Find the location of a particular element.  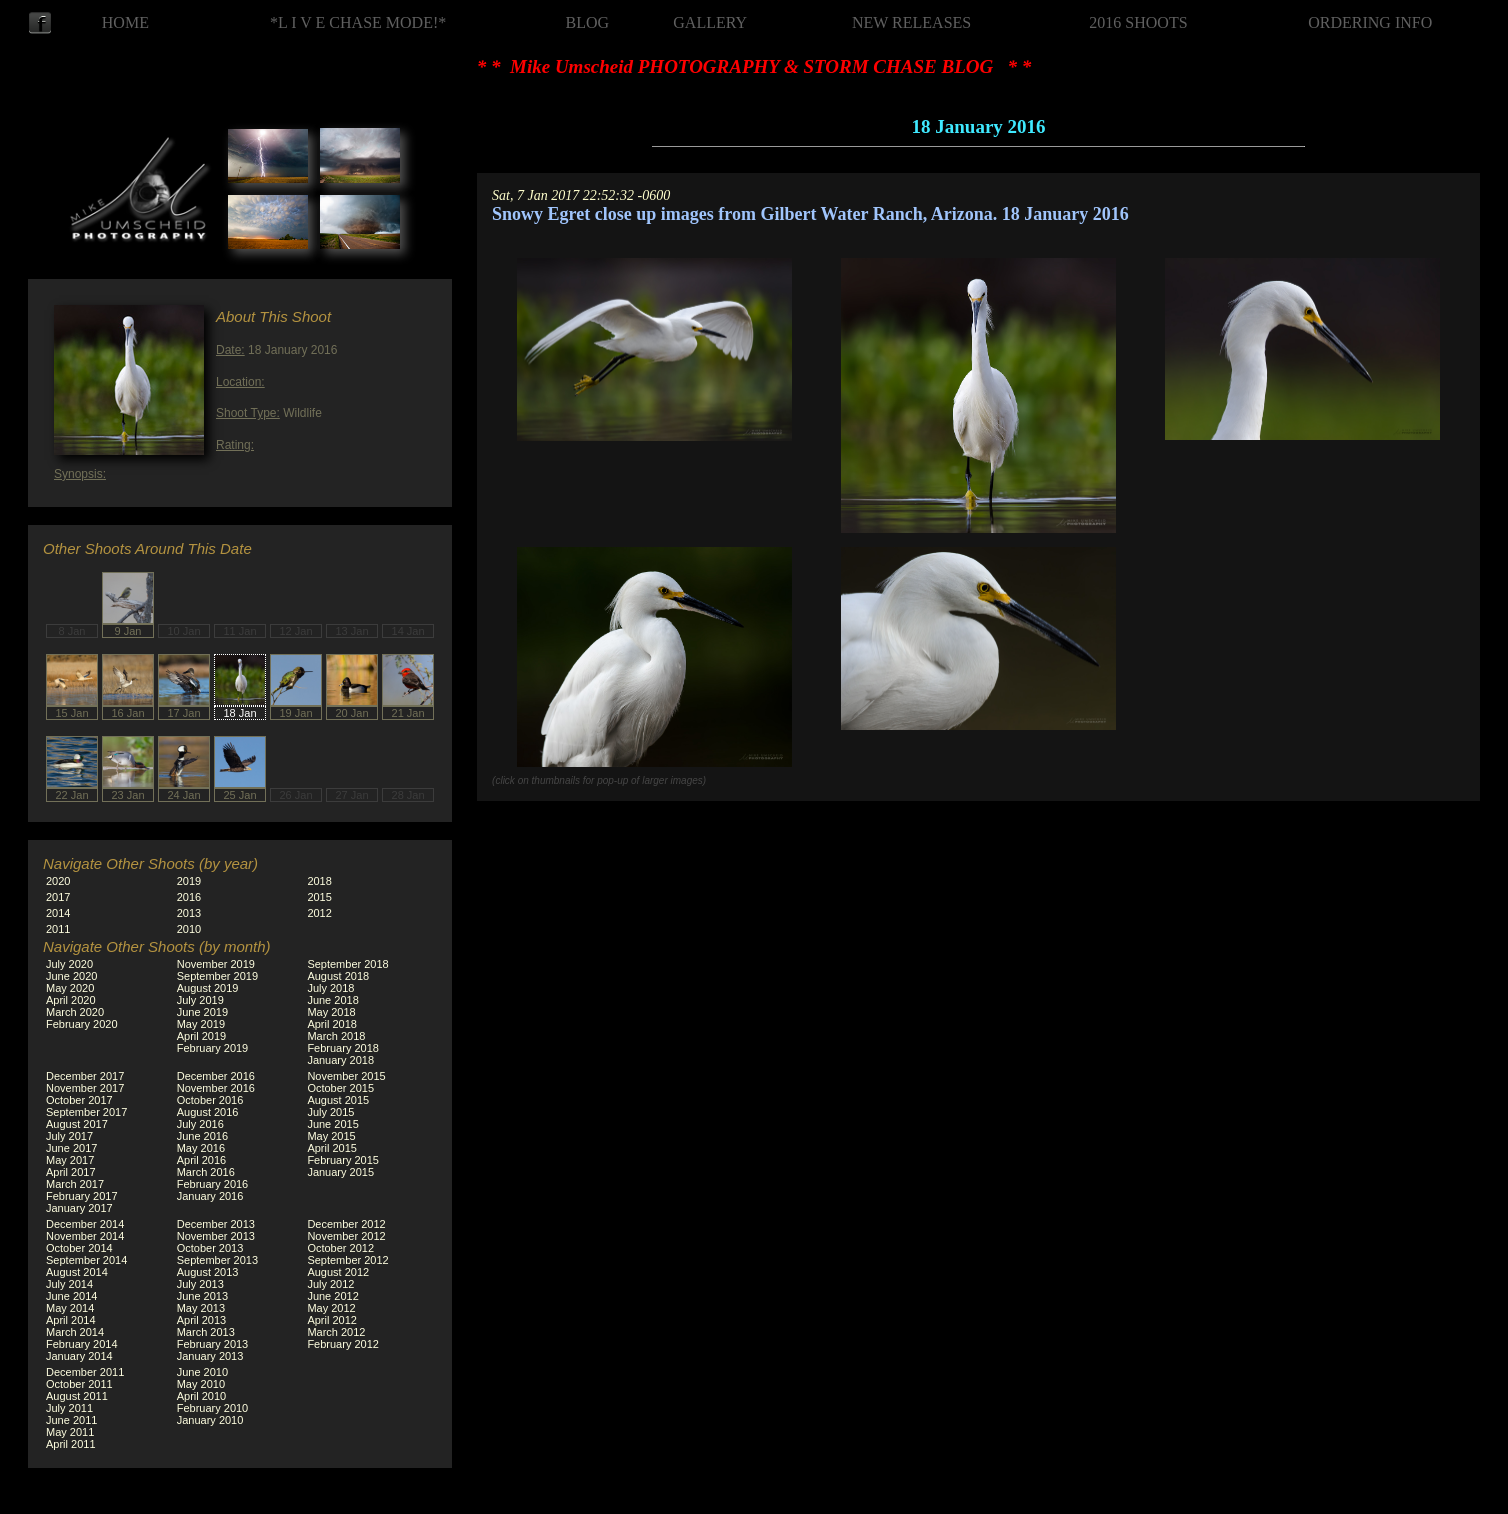

April 2020 is located at coordinates (71, 1000).